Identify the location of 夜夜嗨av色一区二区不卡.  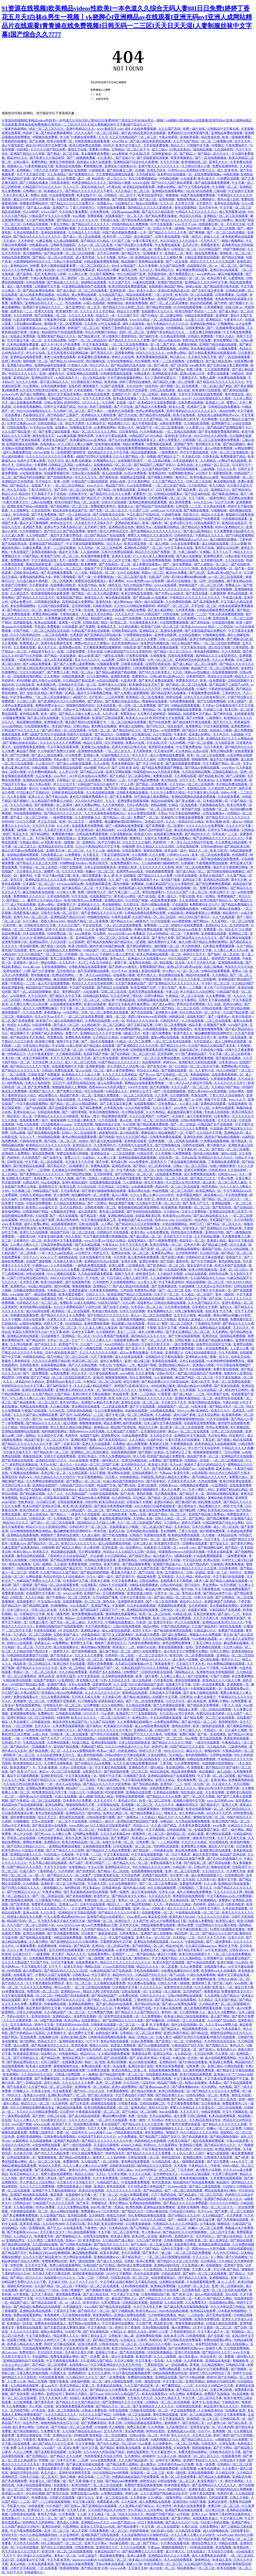
(55, 2439).